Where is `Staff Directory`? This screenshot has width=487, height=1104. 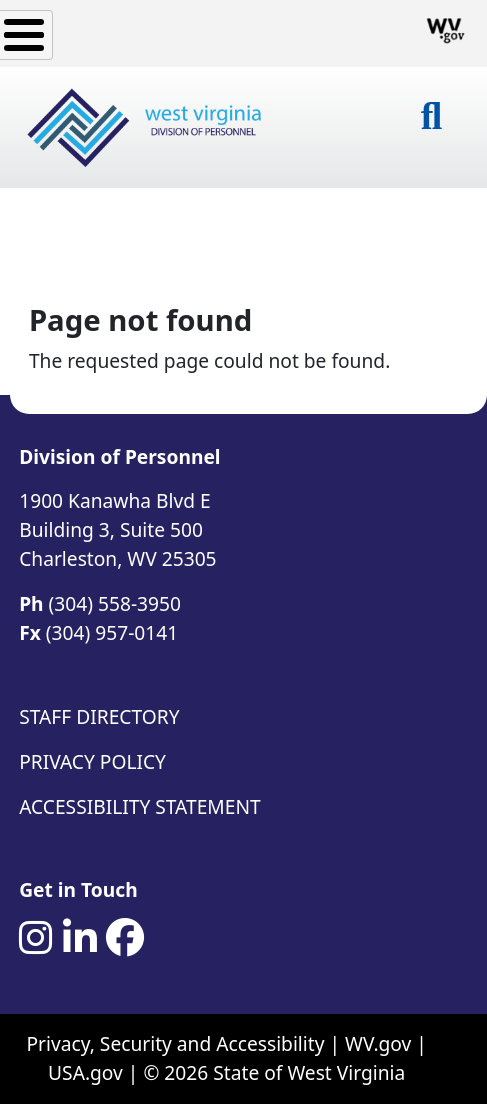
Staff Directory is located at coordinates (99, 716).